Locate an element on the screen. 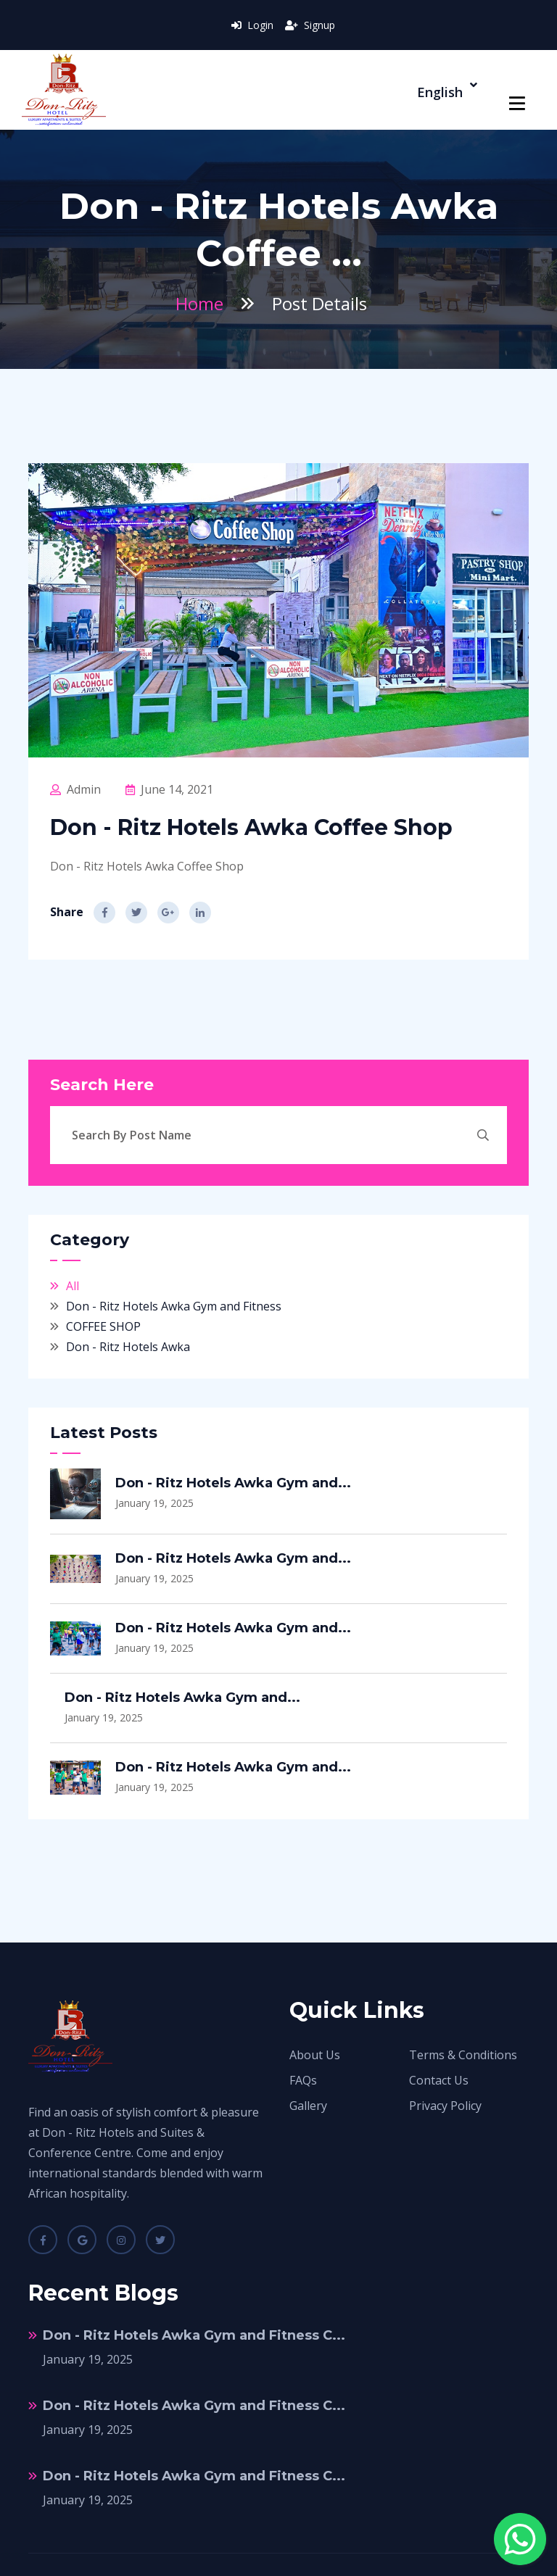  FAQs is located at coordinates (303, 2080).